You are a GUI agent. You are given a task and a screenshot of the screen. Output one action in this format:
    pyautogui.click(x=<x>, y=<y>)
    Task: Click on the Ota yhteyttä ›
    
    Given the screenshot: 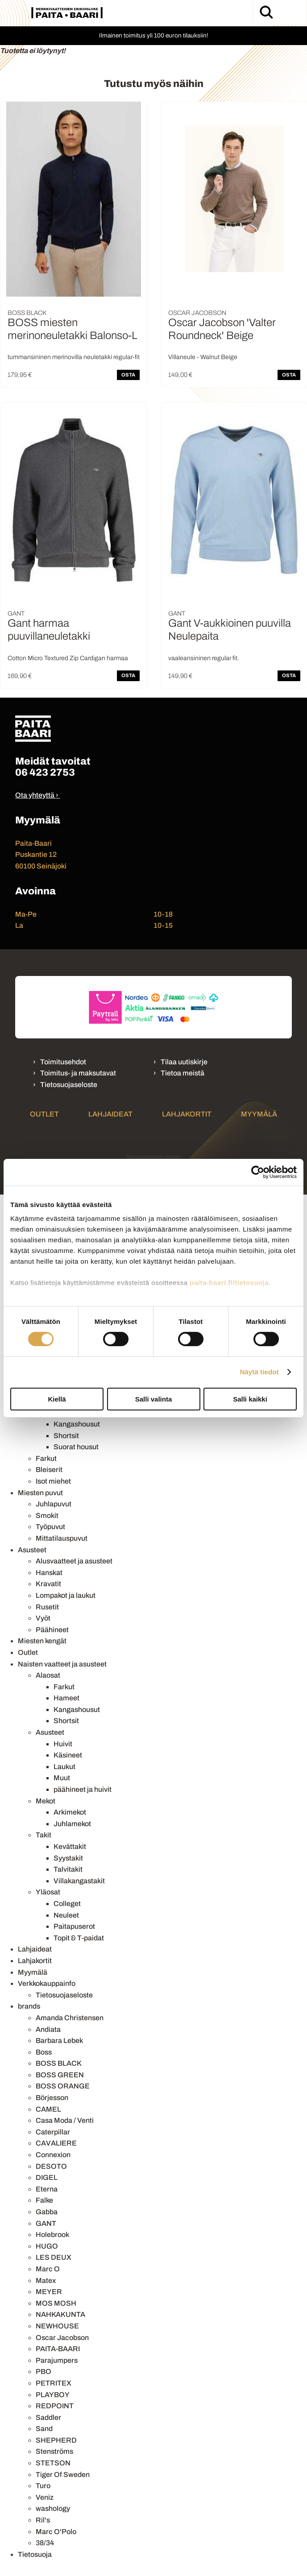 What is the action you would take?
    pyautogui.click(x=36, y=795)
    